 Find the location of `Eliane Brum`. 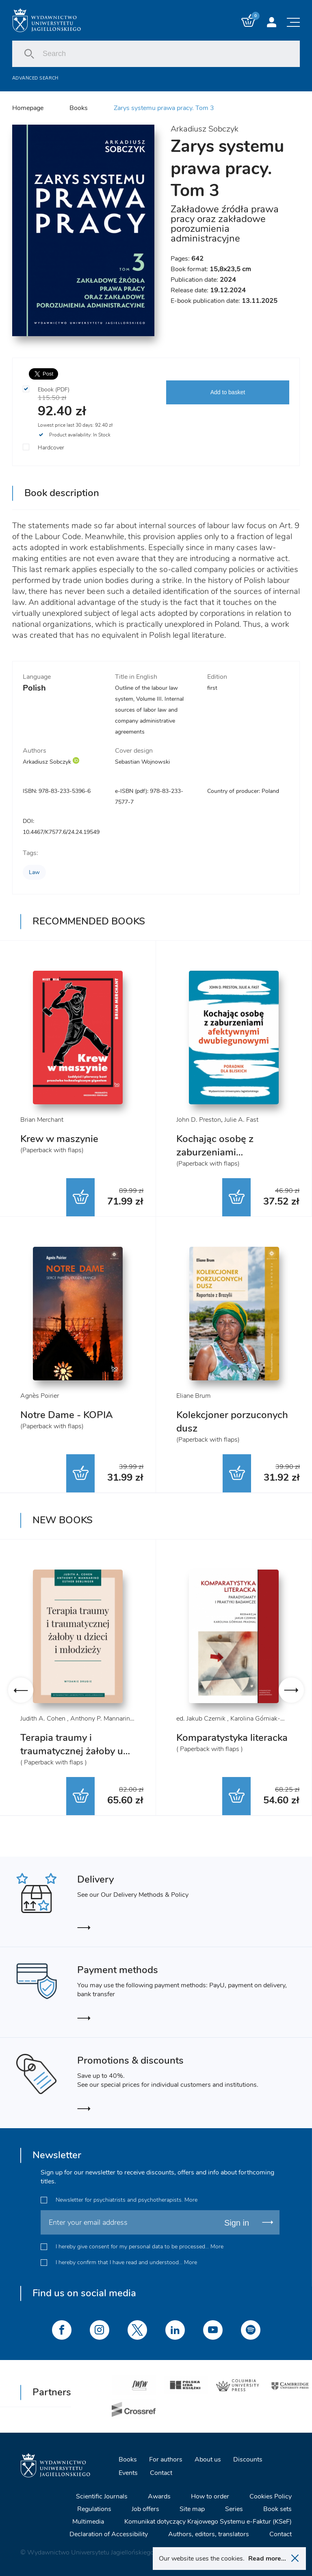

Eliane Brum is located at coordinates (193, 1395).